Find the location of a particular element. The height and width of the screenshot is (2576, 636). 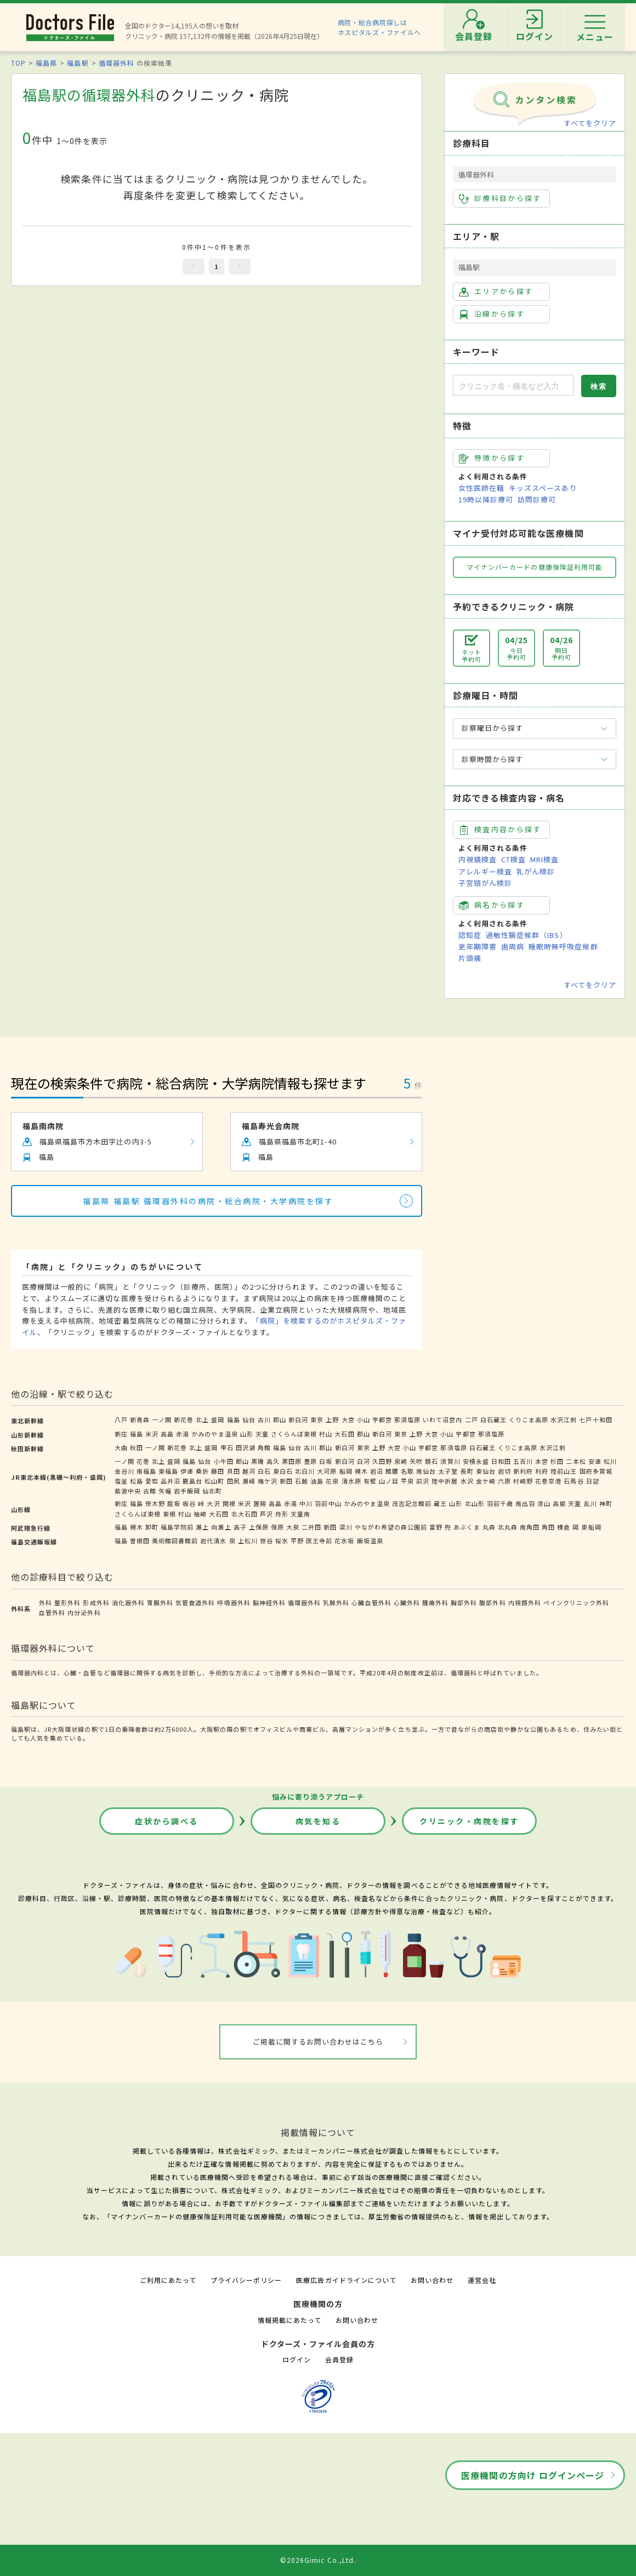

二井田 is located at coordinates (311, 1526).